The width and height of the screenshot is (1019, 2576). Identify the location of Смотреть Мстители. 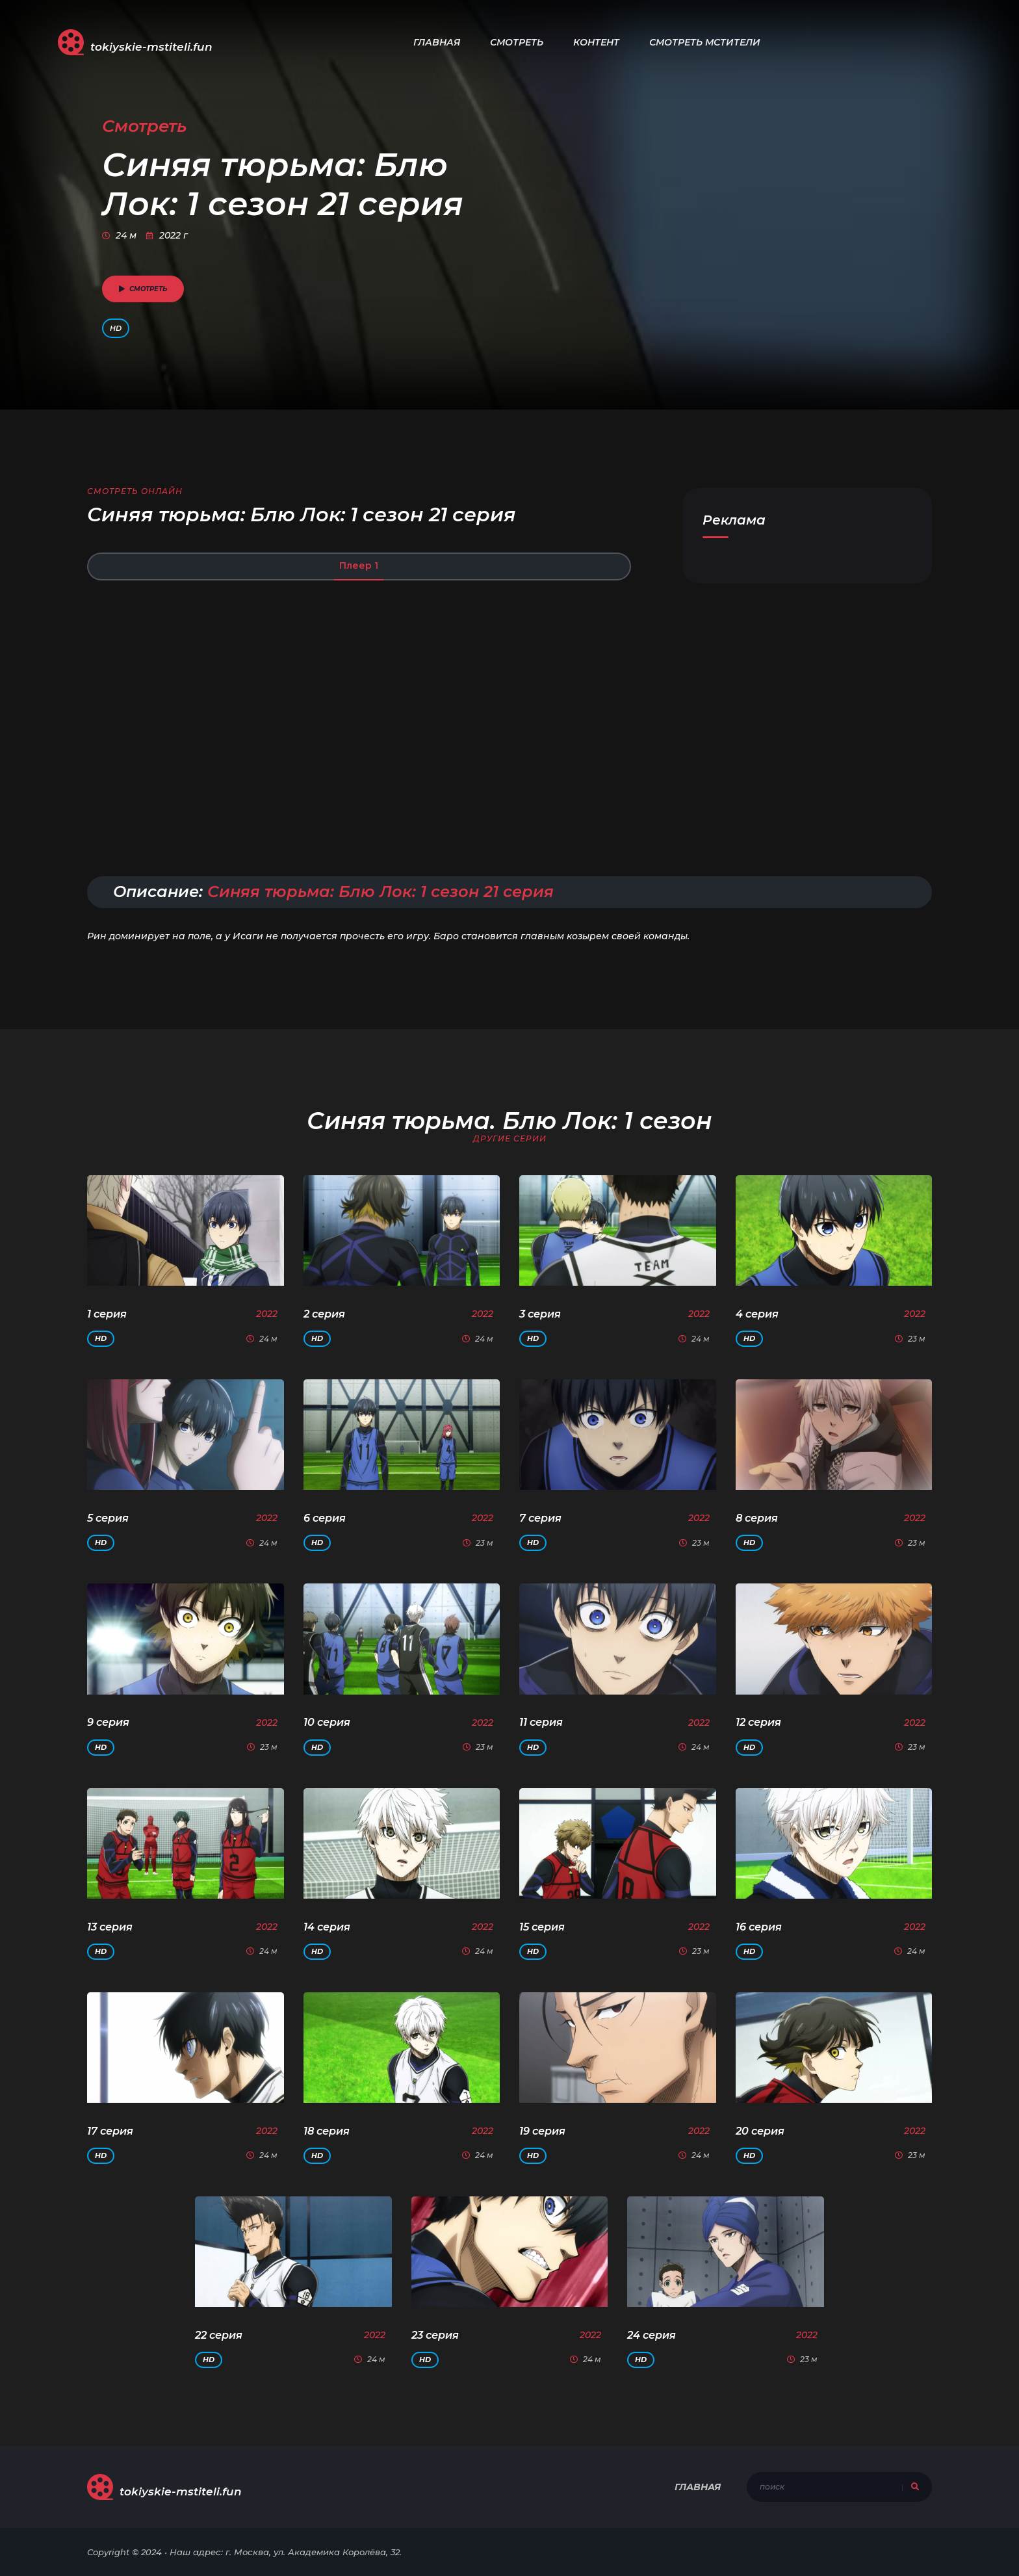
(704, 42).